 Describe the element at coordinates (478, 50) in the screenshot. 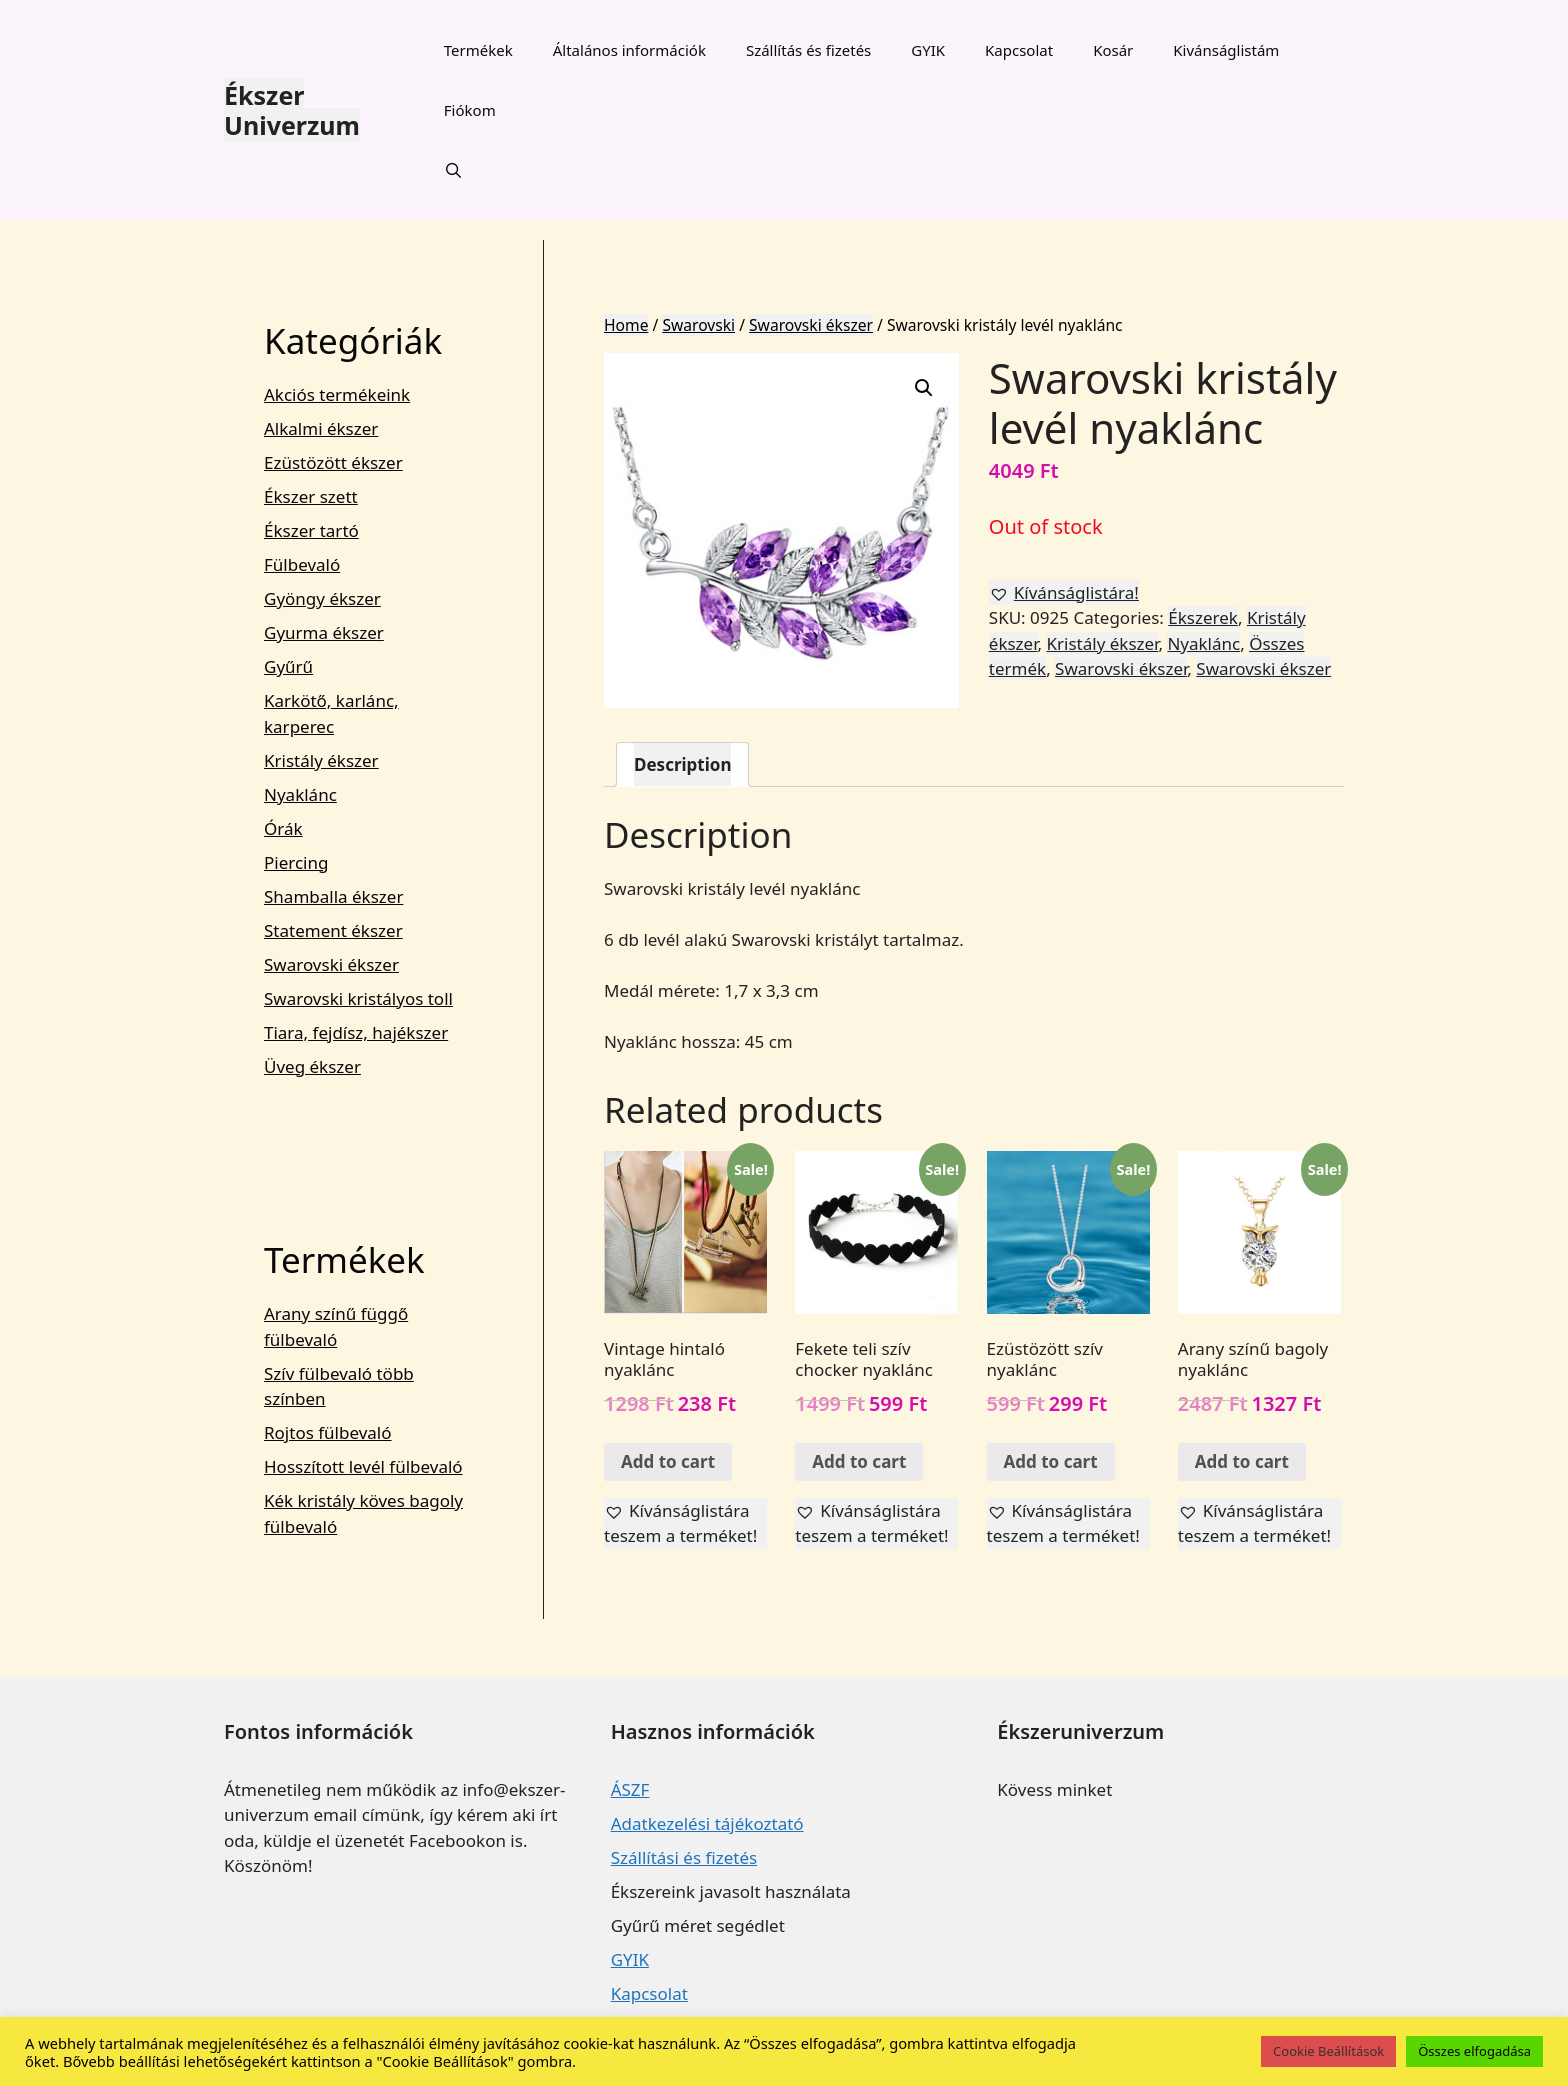

I see `Termékek` at that location.